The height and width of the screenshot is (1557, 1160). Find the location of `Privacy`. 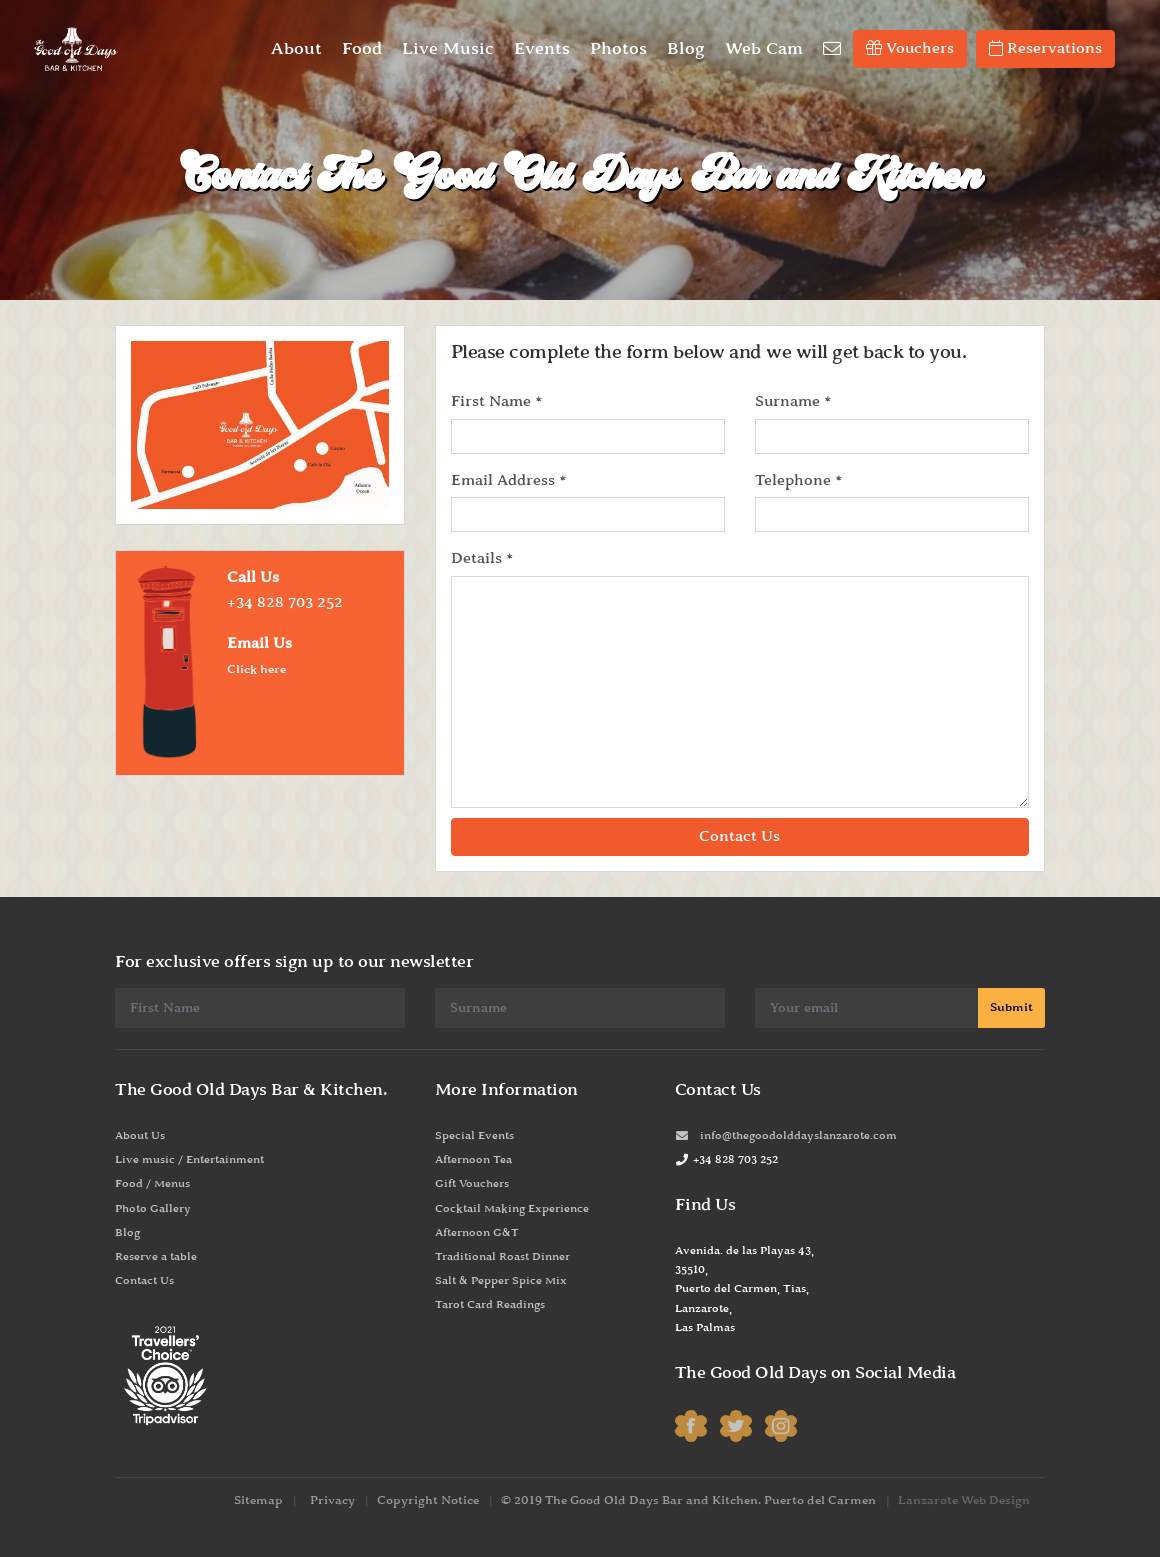

Privacy is located at coordinates (332, 1500).